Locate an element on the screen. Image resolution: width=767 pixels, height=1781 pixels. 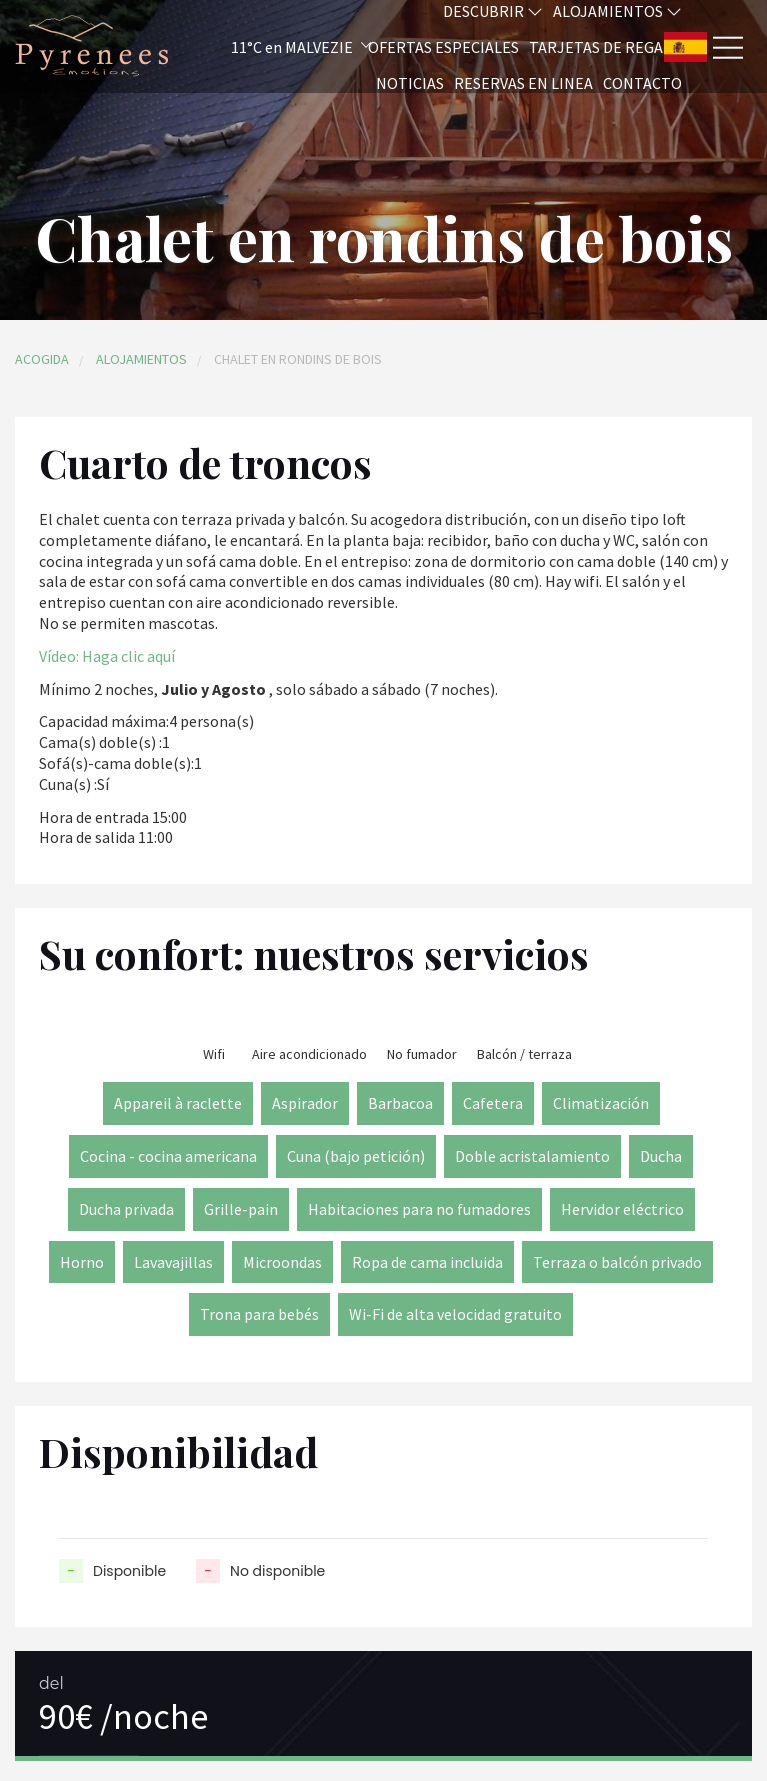
[button] is located at coordinates (274, 46).